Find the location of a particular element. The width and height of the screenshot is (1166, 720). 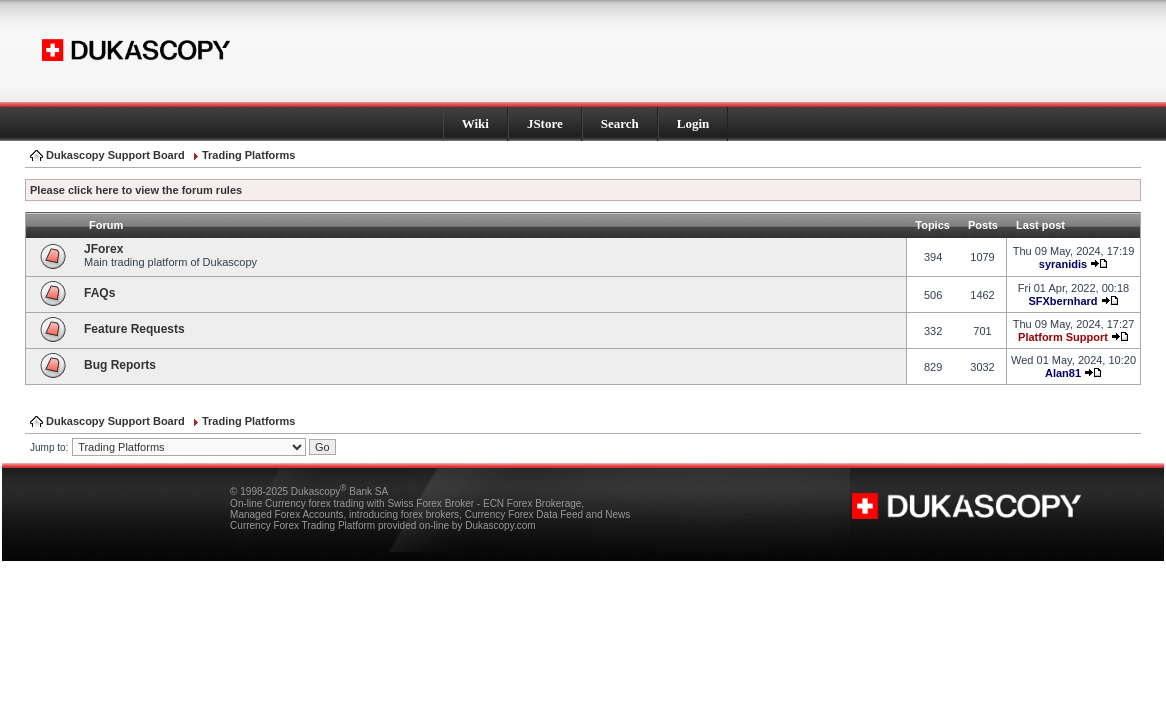

Dukascopy Support Board is located at coordinates (115, 155).